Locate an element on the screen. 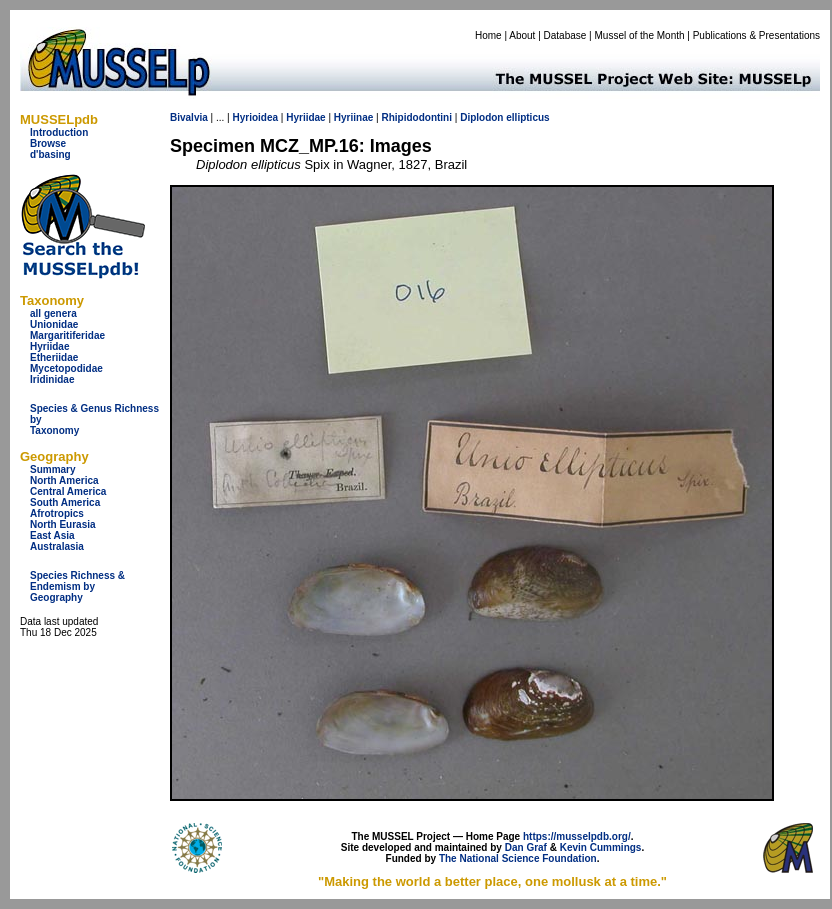 This screenshot has height=909, width=832. ellipticus is located at coordinates (527, 117).